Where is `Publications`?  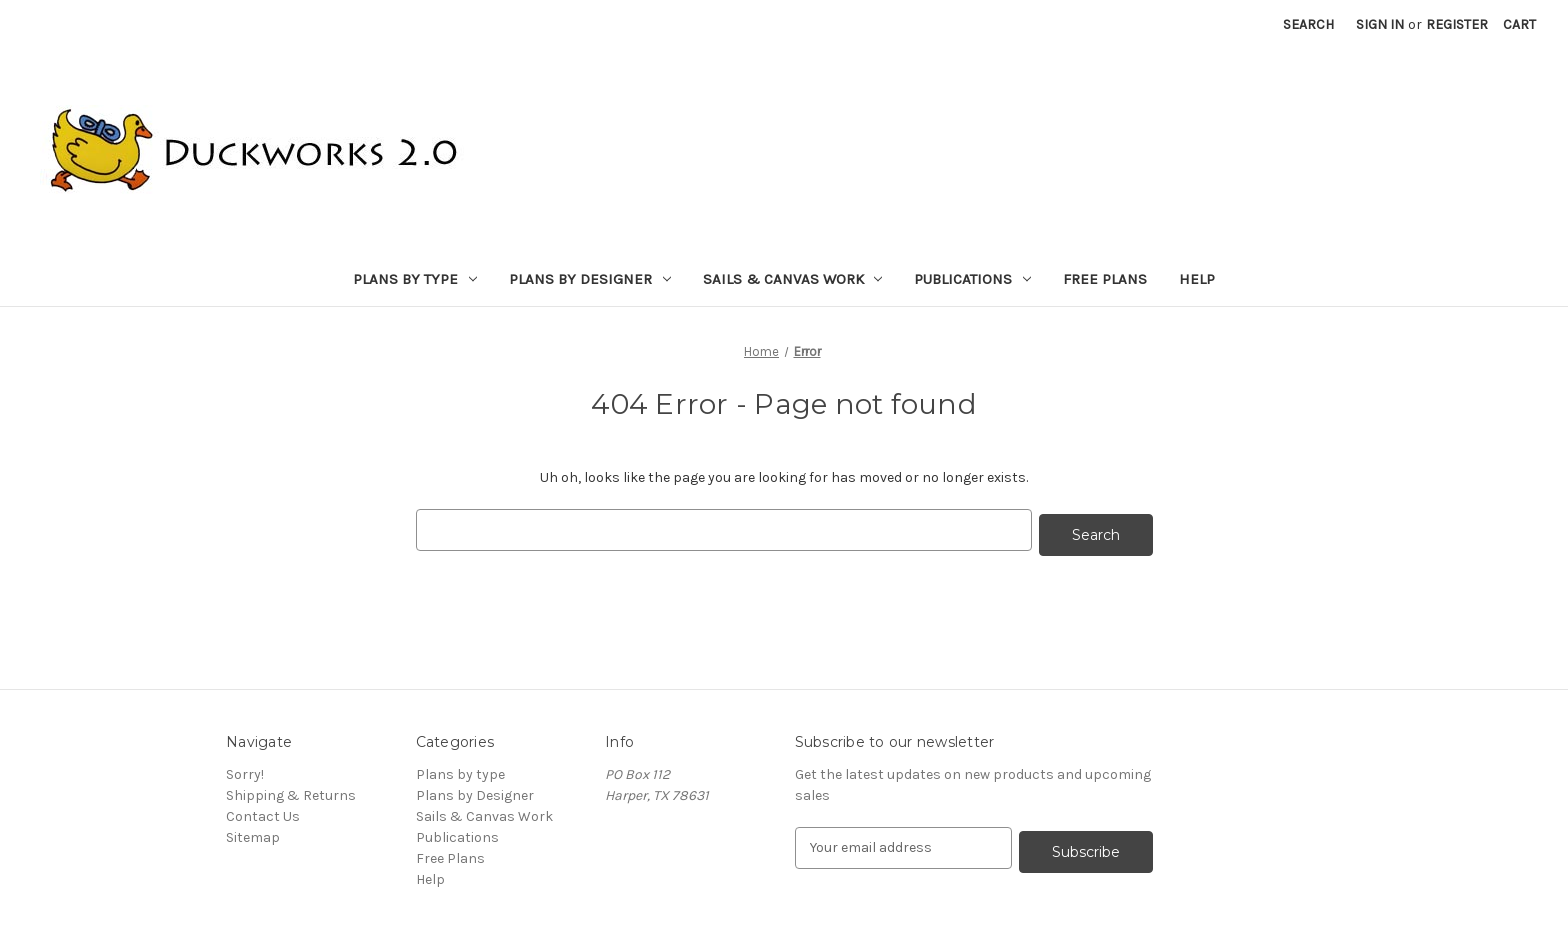
Publications is located at coordinates (972, 279).